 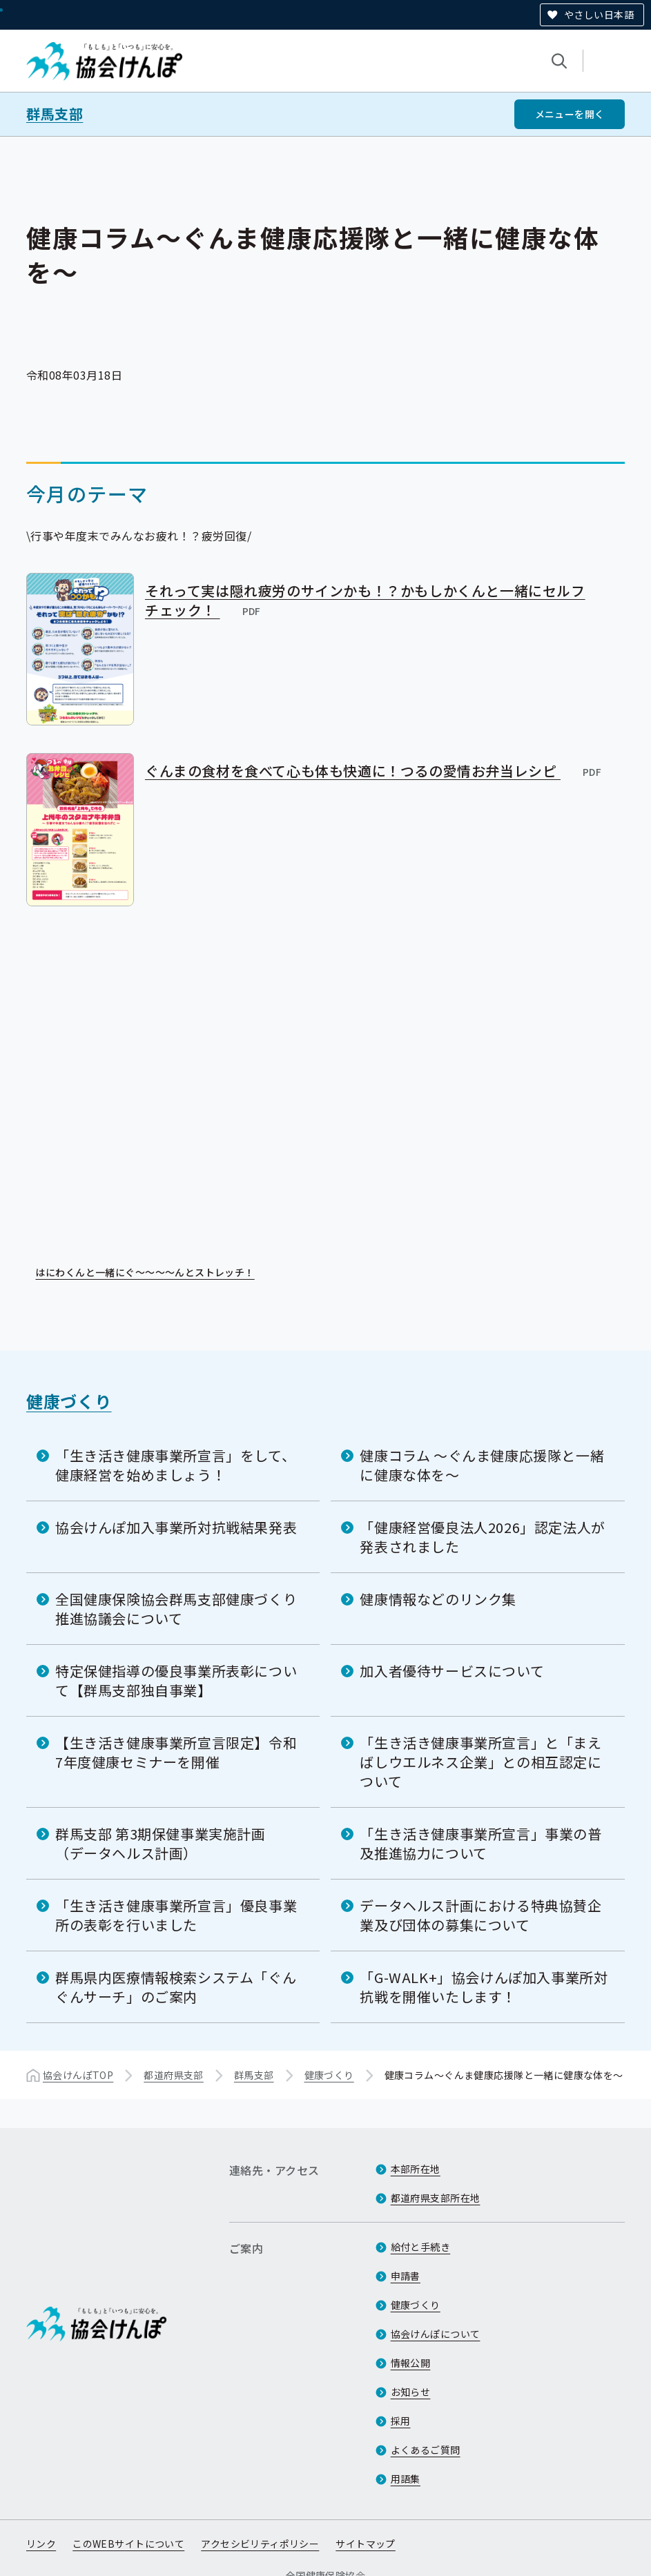 I want to click on 「生き活き健康事業所宣言」をして、健康経営を始めましょう！, so click(x=175, y=1464).